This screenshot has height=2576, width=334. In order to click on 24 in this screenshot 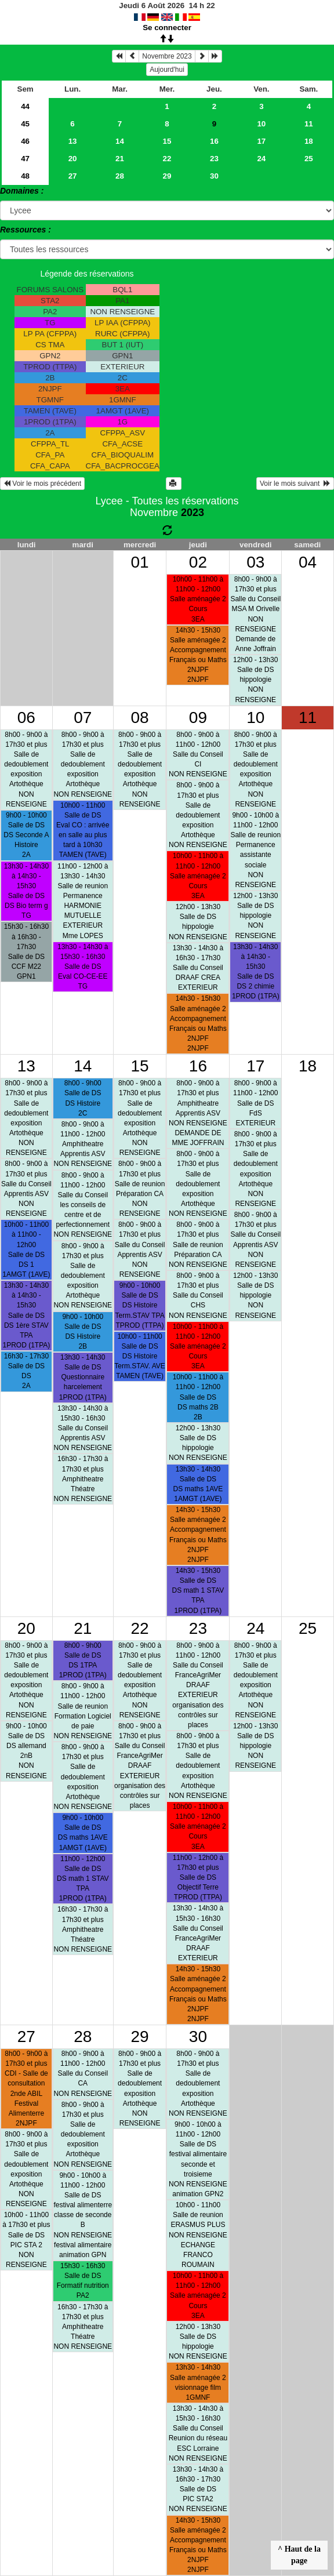, I will do `click(261, 158)`.